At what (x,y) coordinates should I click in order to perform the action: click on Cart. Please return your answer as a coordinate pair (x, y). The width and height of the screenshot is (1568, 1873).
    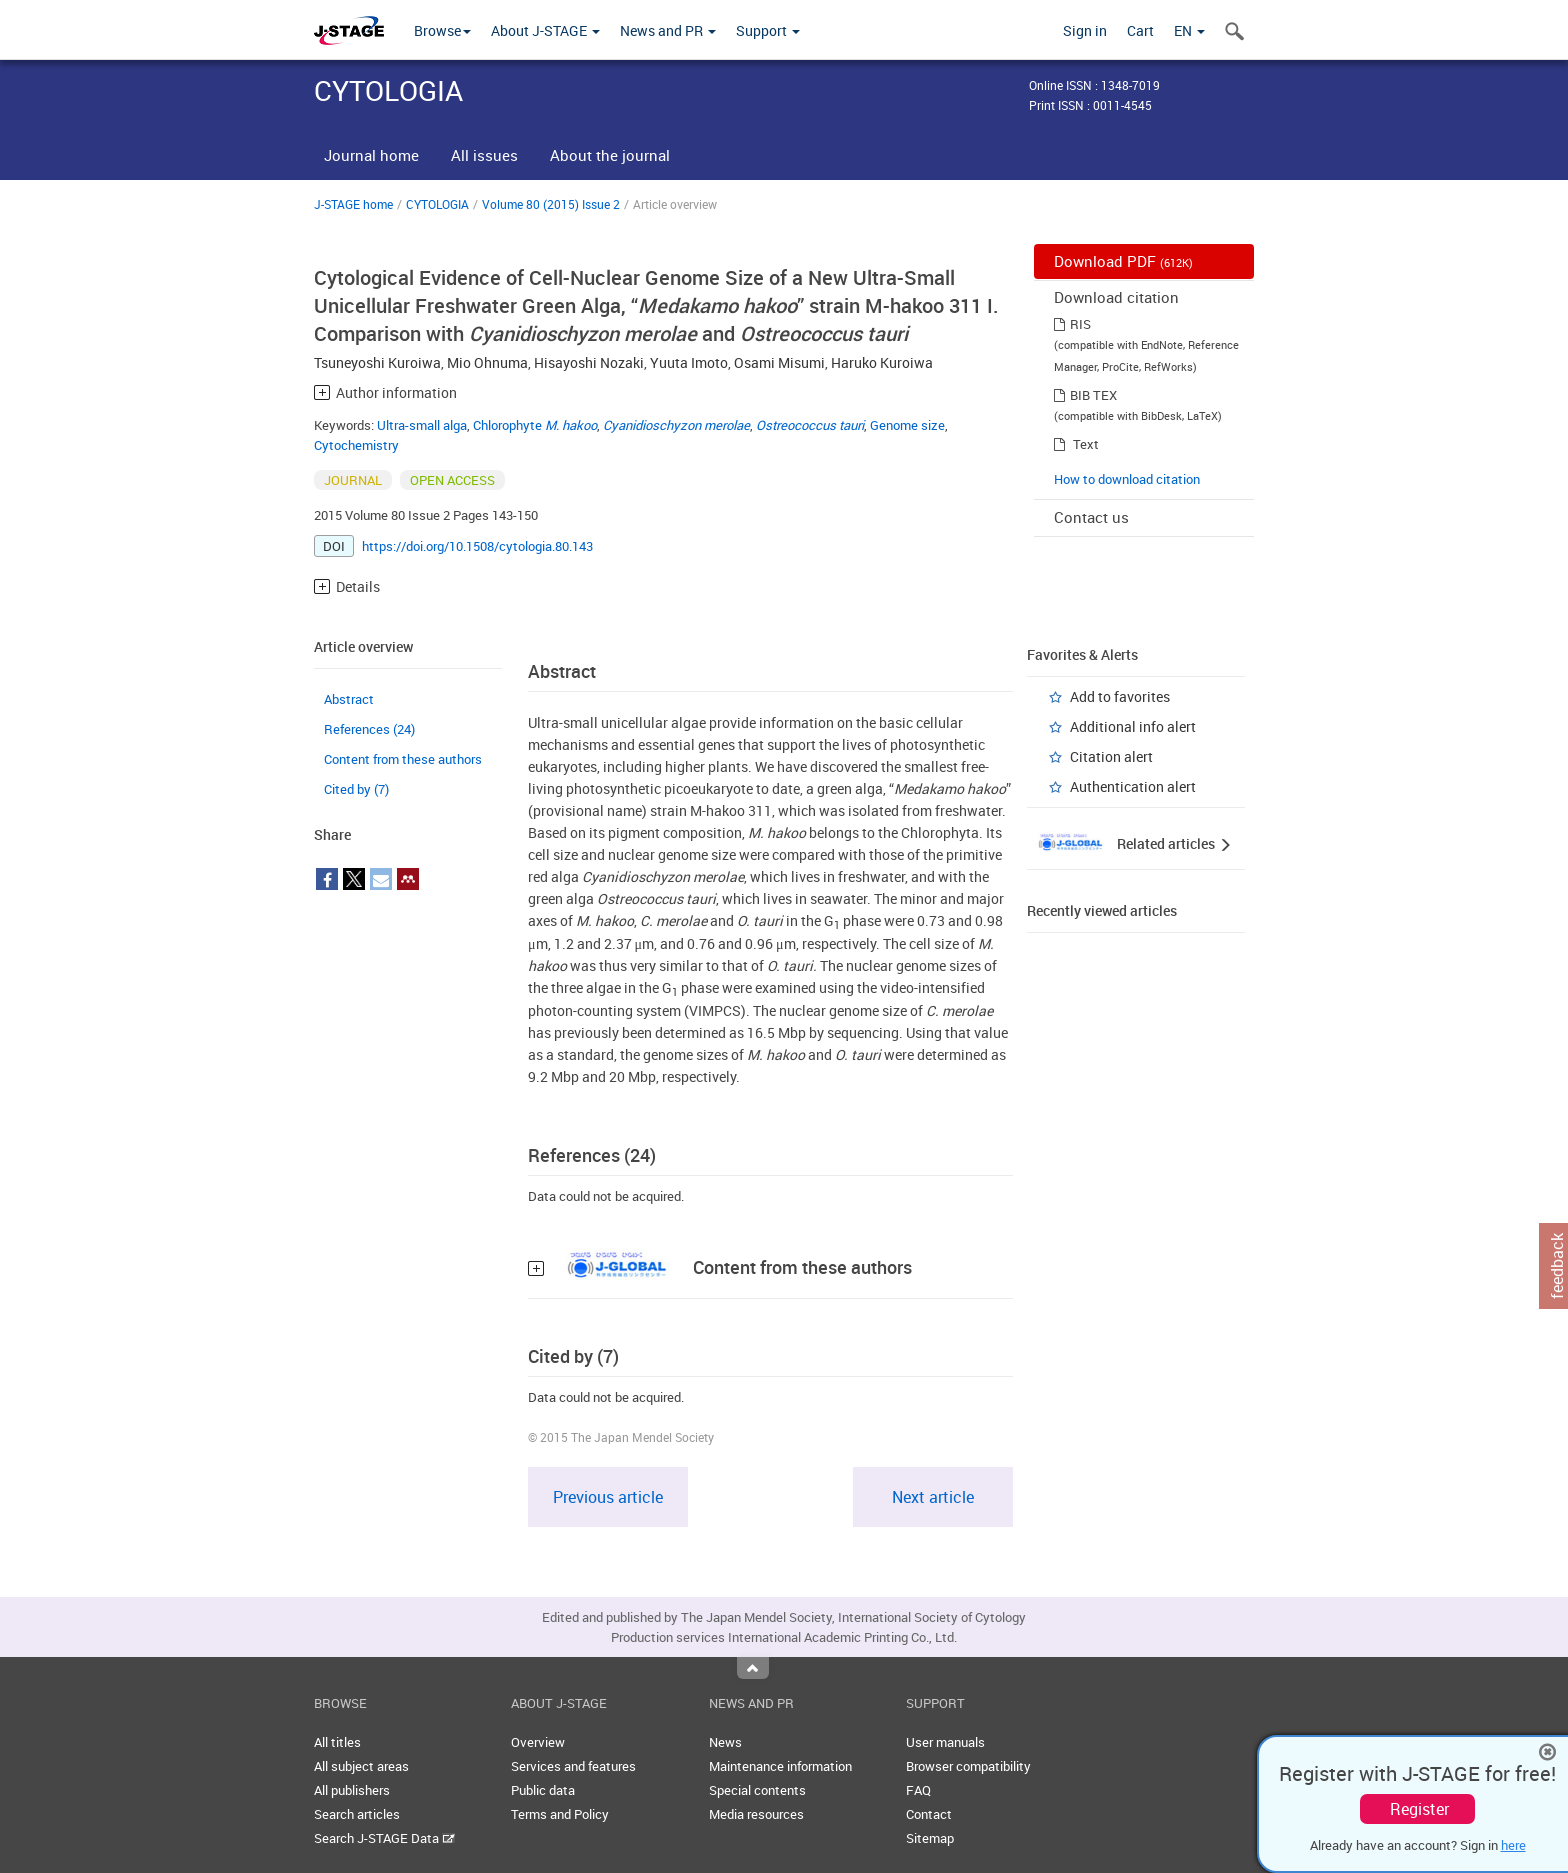
    Looking at the image, I should click on (1140, 30).